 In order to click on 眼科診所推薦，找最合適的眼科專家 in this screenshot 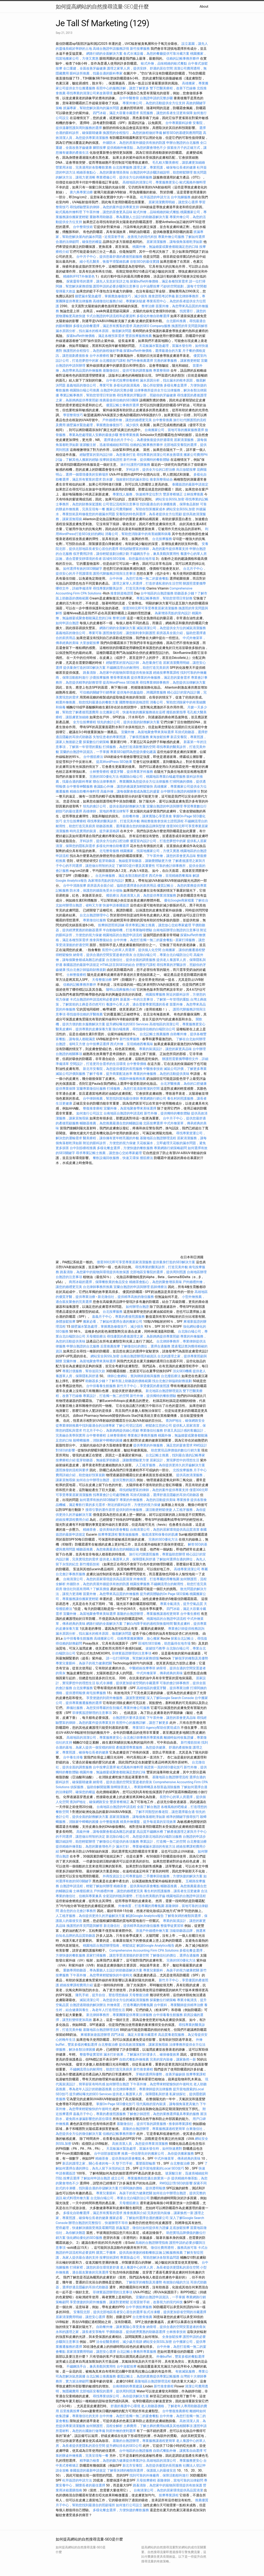, I will do `click(96, 73)`.